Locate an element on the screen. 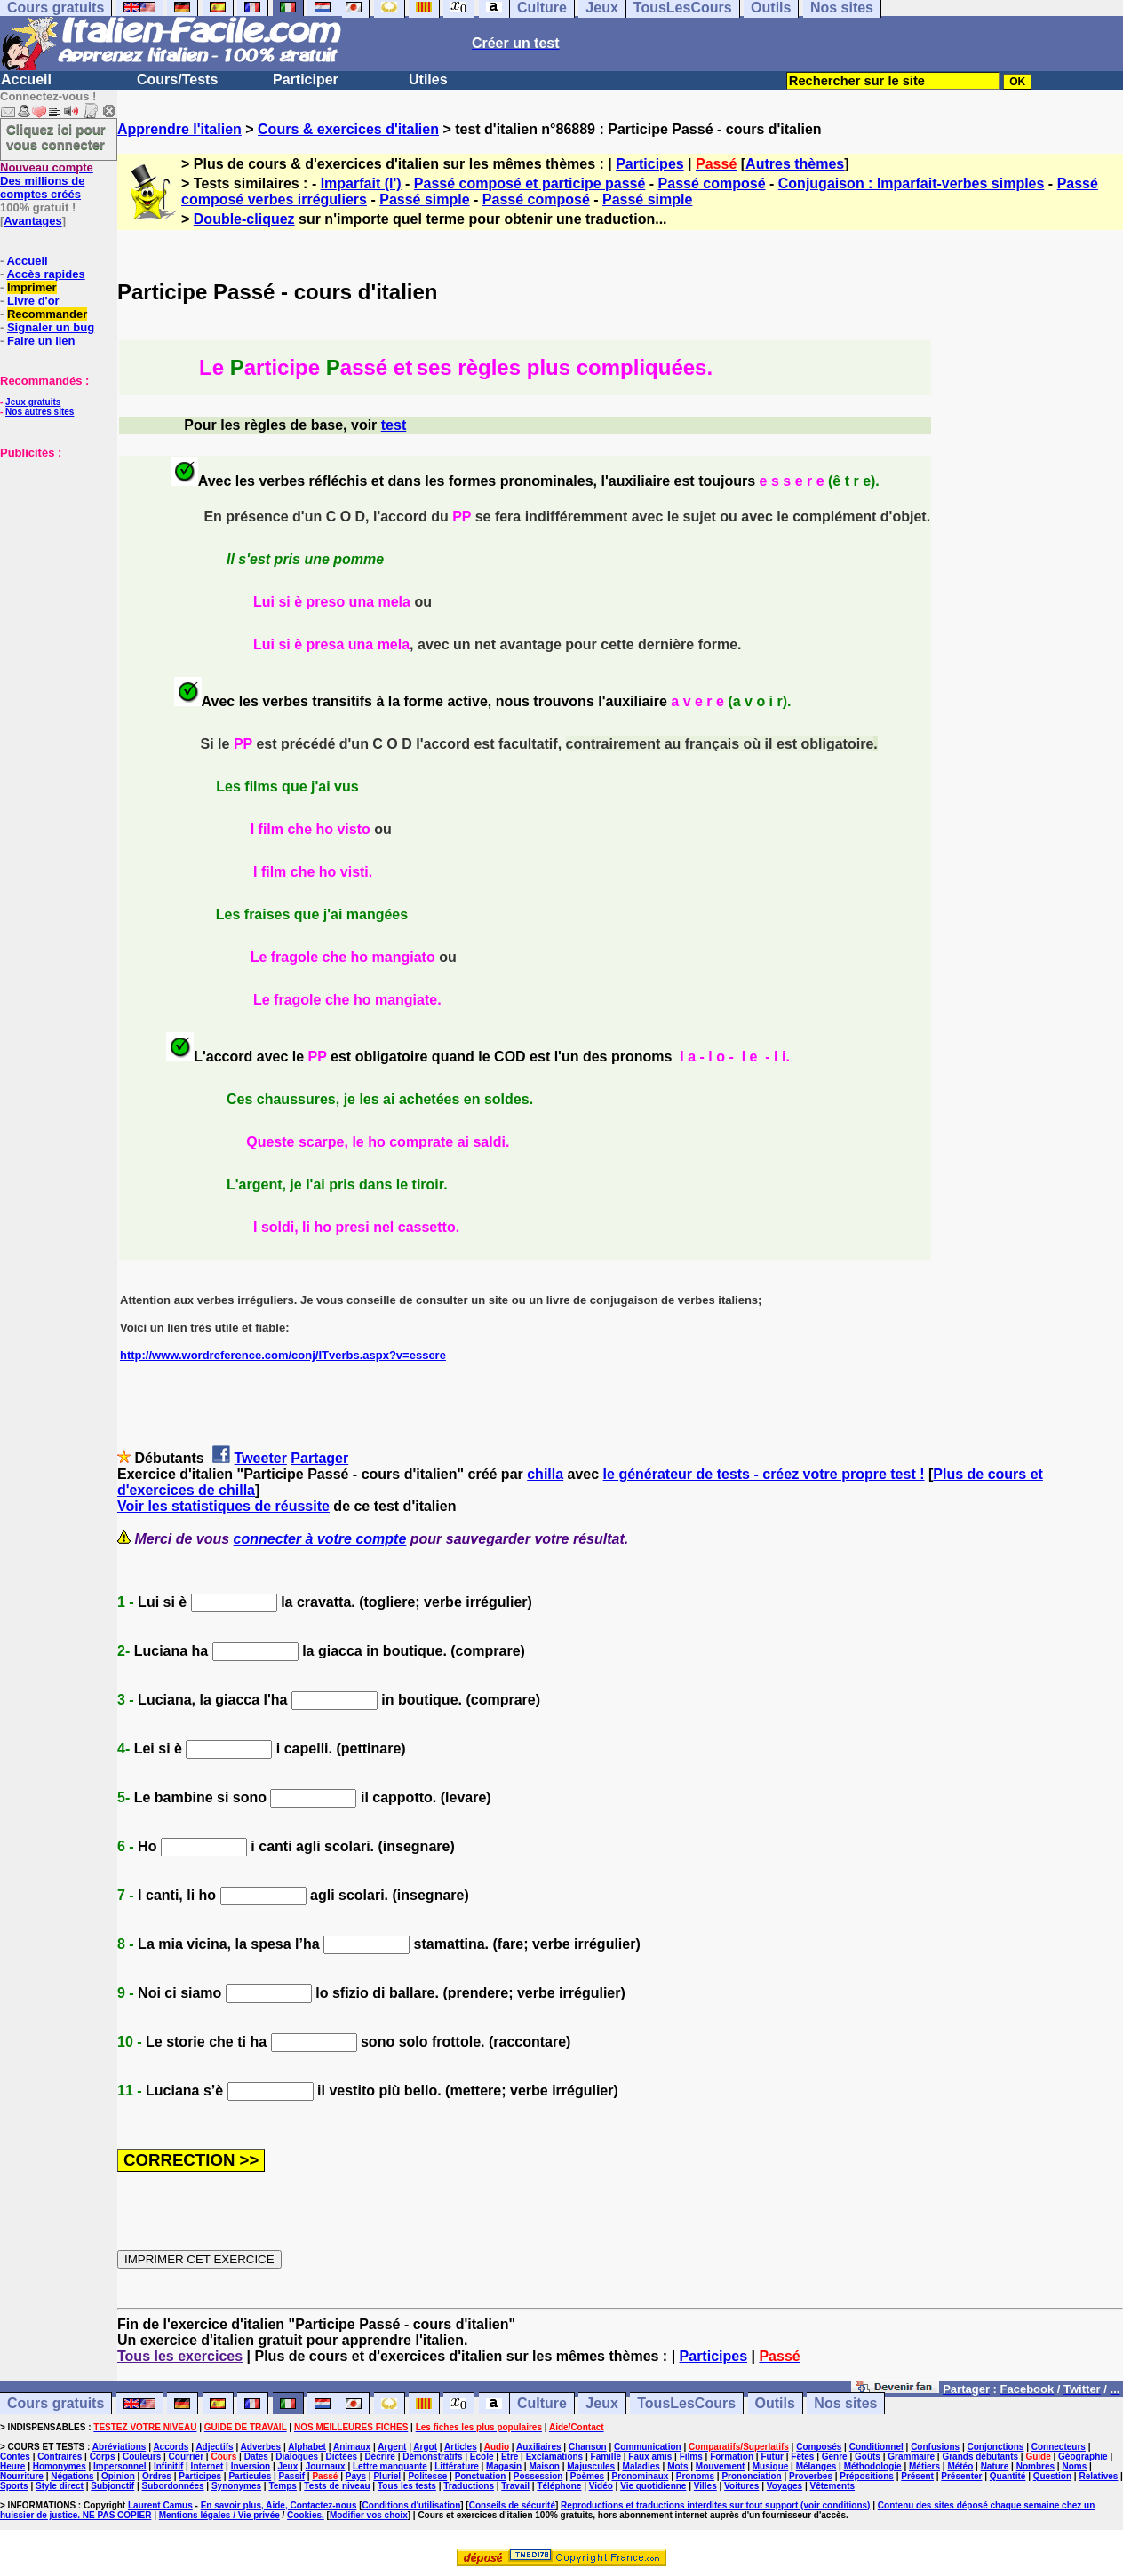 The image size is (1123, 2576). Formation is located at coordinates (731, 2456).